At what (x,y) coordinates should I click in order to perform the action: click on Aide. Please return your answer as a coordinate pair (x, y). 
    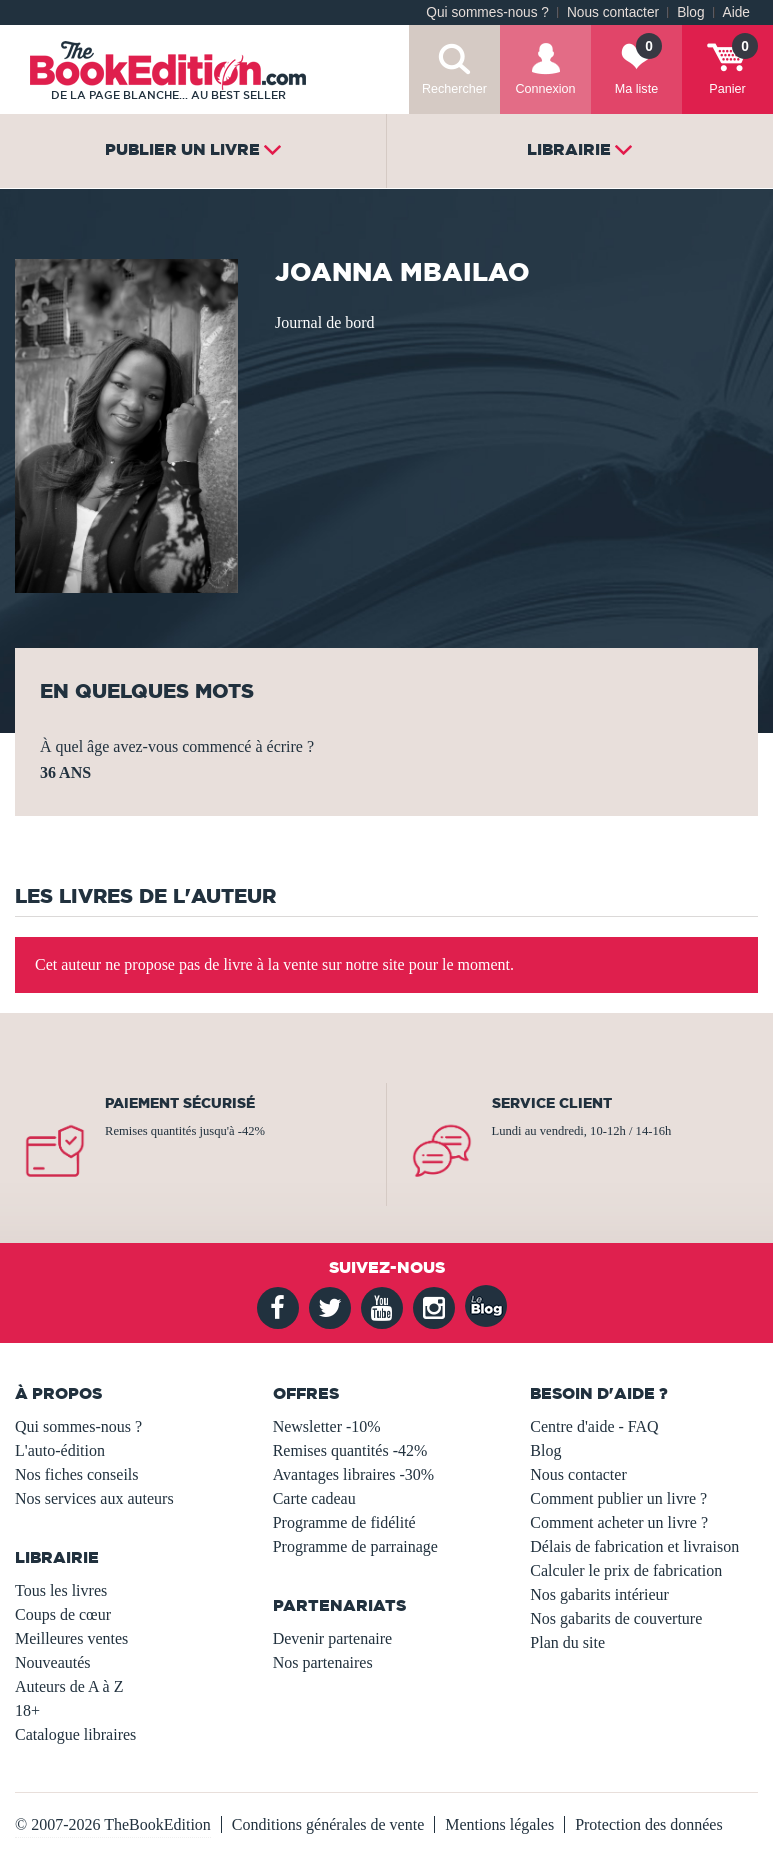
    Looking at the image, I should click on (736, 12).